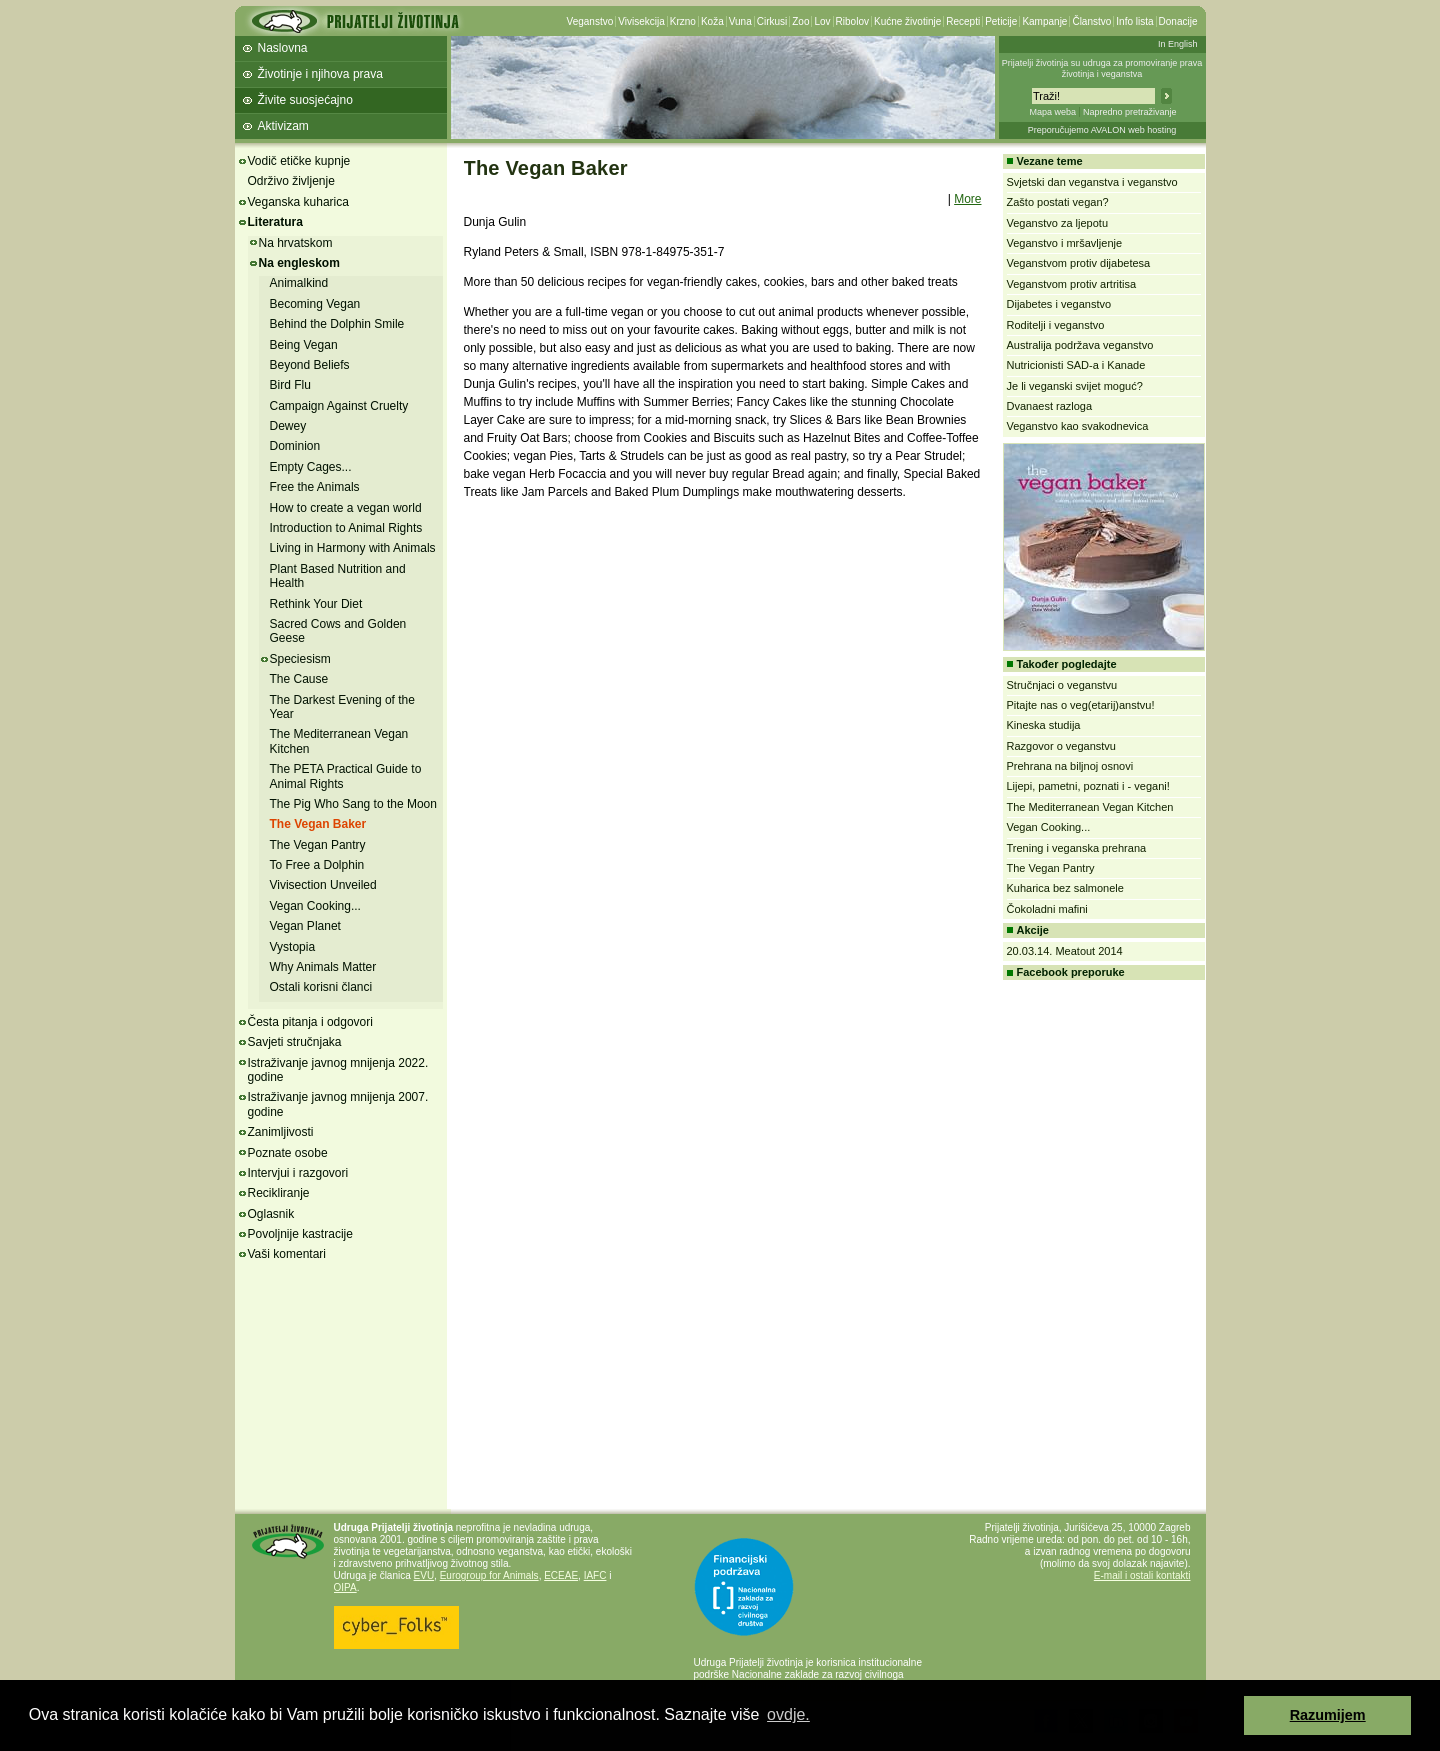 This screenshot has width=1440, height=1751. What do you see at coordinates (1134, 21) in the screenshot?
I see `Info lista` at bounding box center [1134, 21].